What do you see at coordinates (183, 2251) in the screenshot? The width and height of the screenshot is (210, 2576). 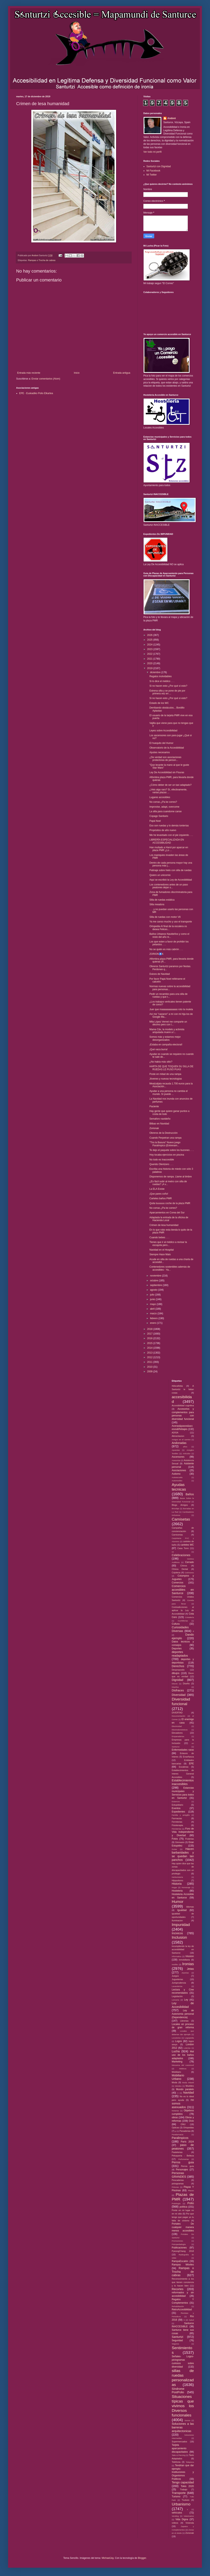 I see `PyeongChang 2018` at bounding box center [183, 2251].